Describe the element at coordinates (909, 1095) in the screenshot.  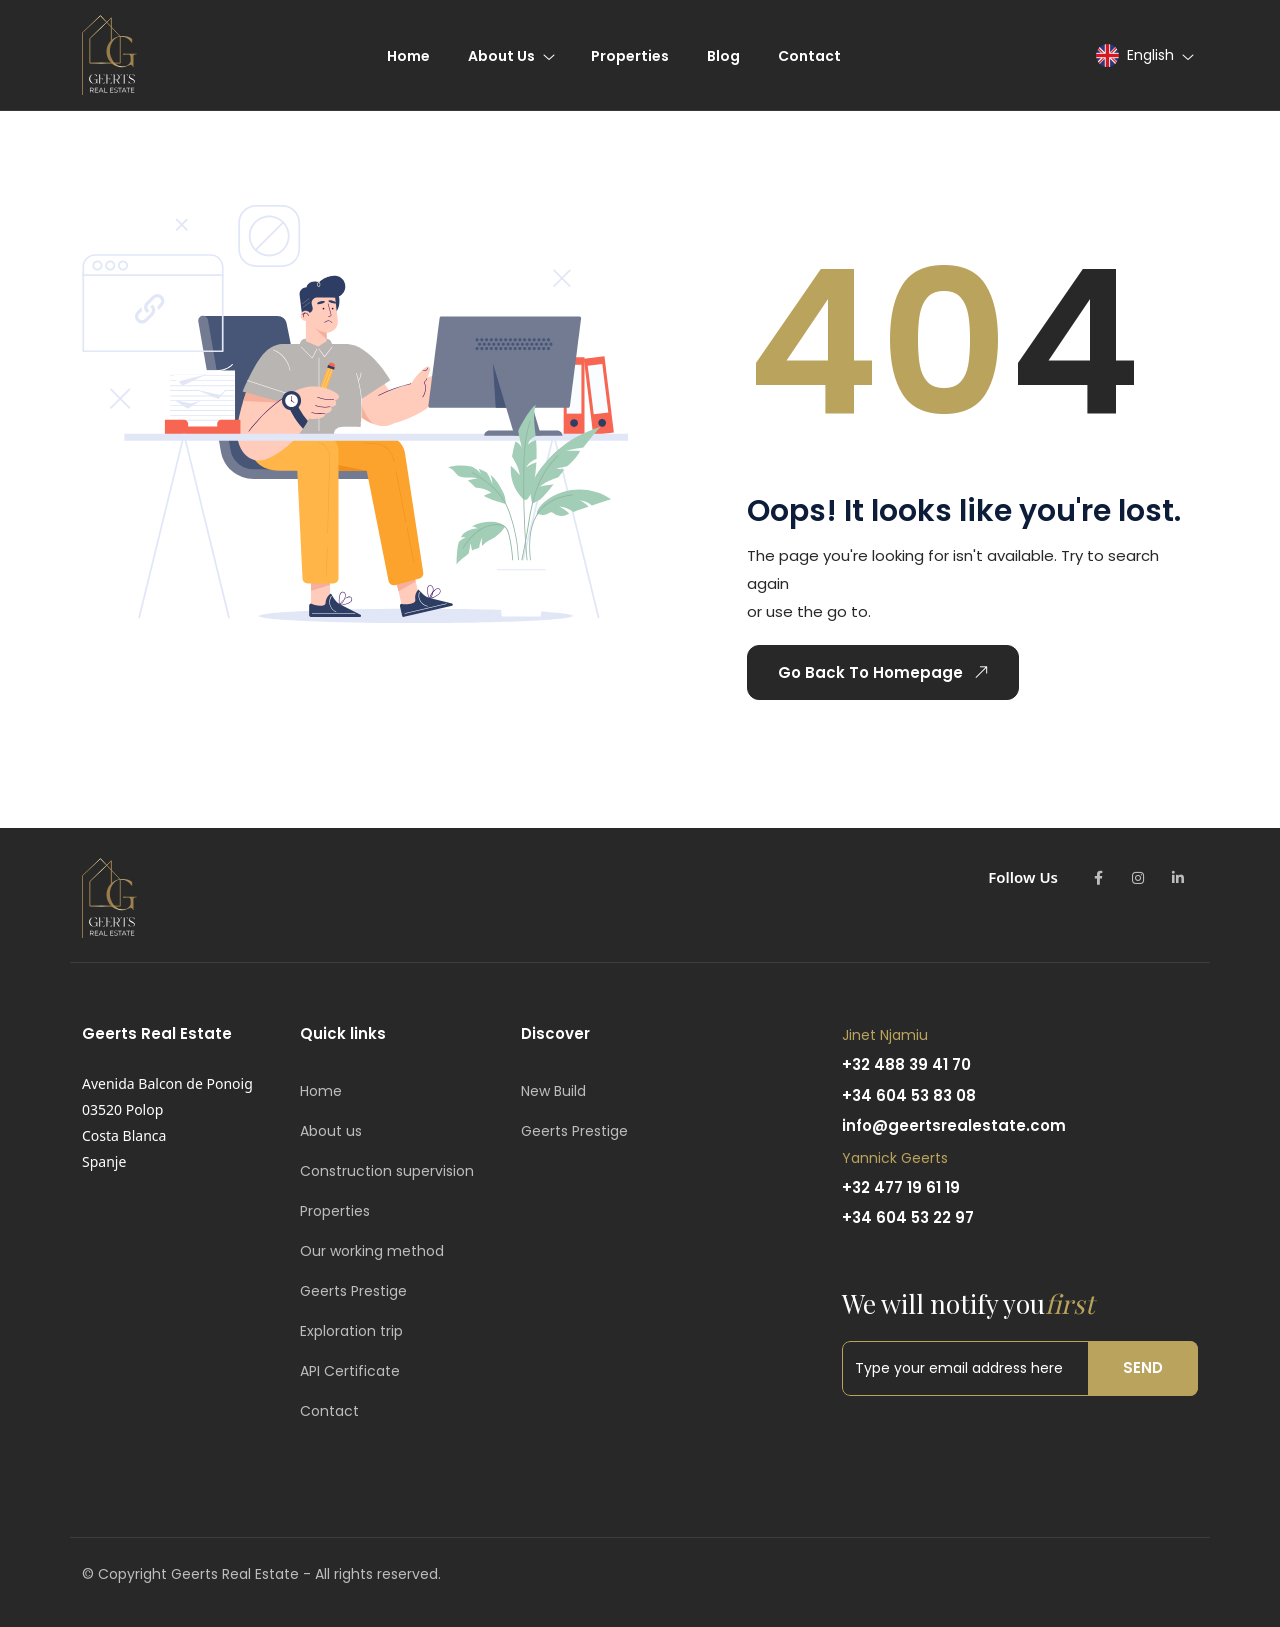
I see `+34 604 53 83 08` at that location.